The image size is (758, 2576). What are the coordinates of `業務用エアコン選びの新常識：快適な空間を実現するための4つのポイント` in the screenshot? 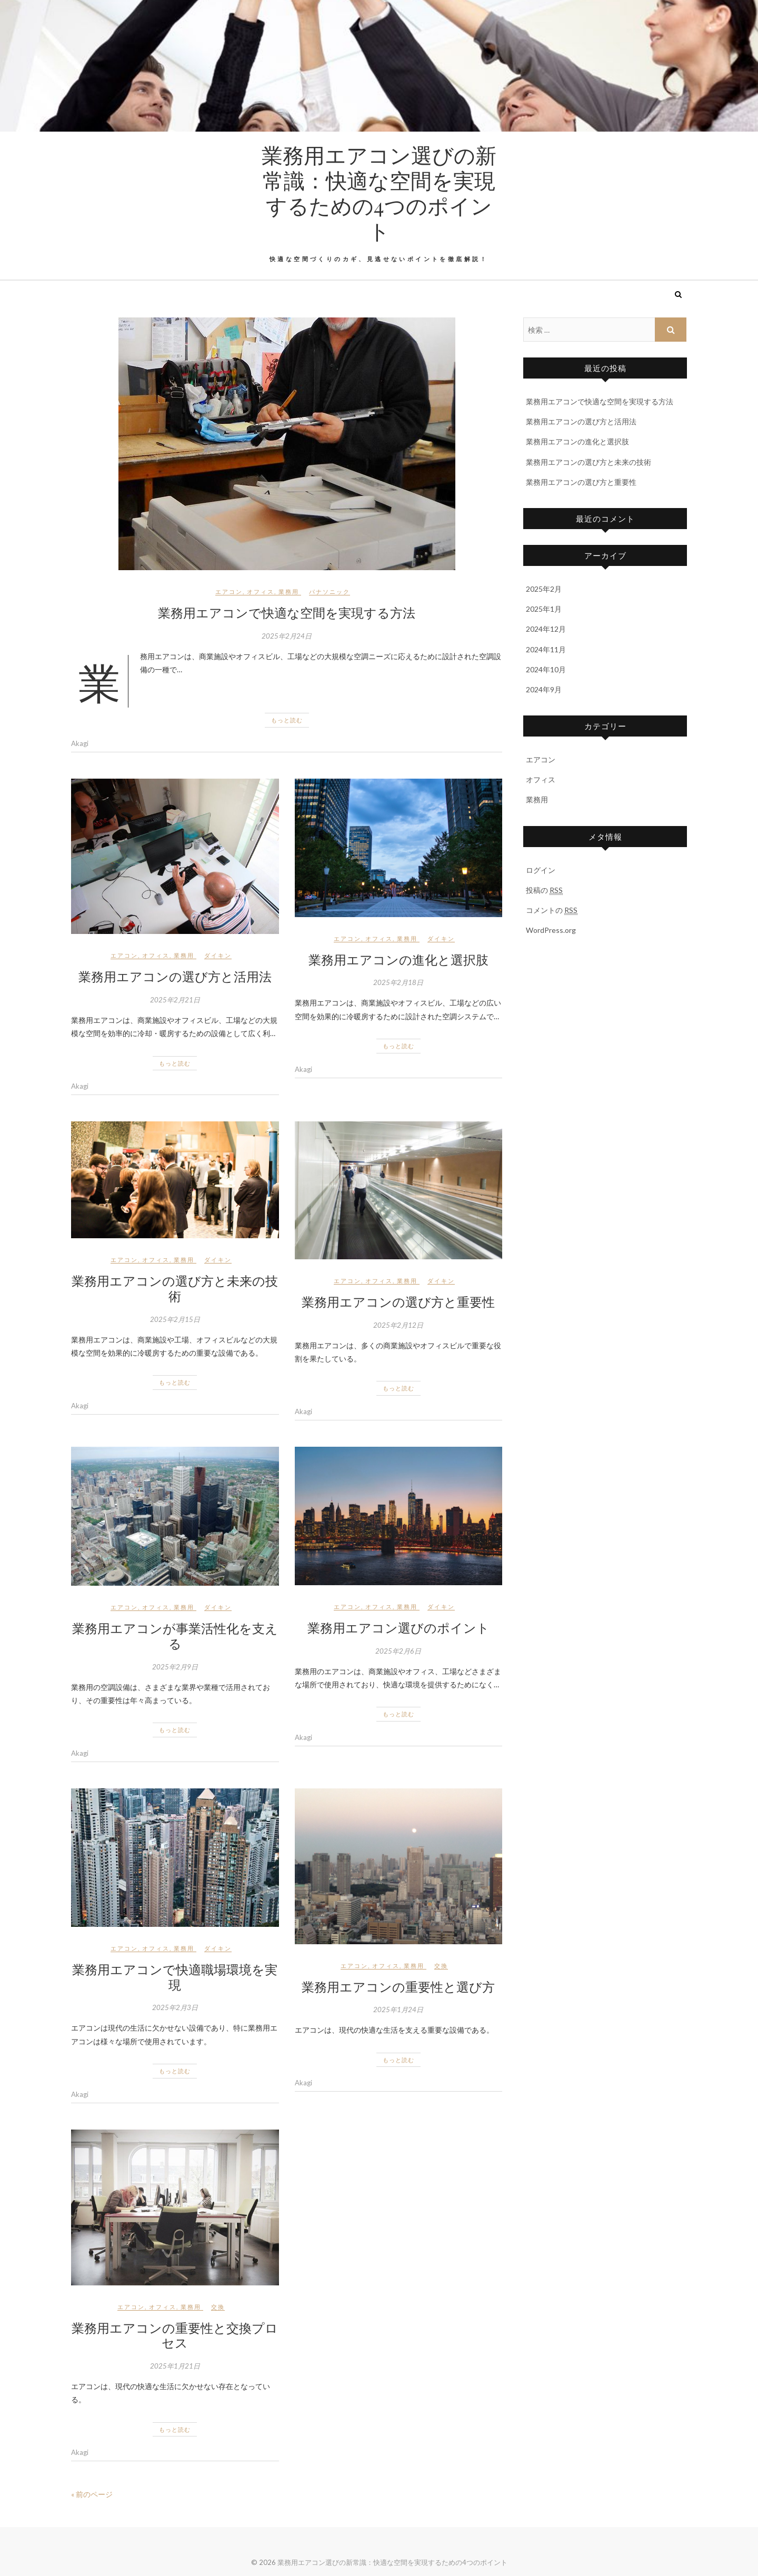 It's located at (379, 192).